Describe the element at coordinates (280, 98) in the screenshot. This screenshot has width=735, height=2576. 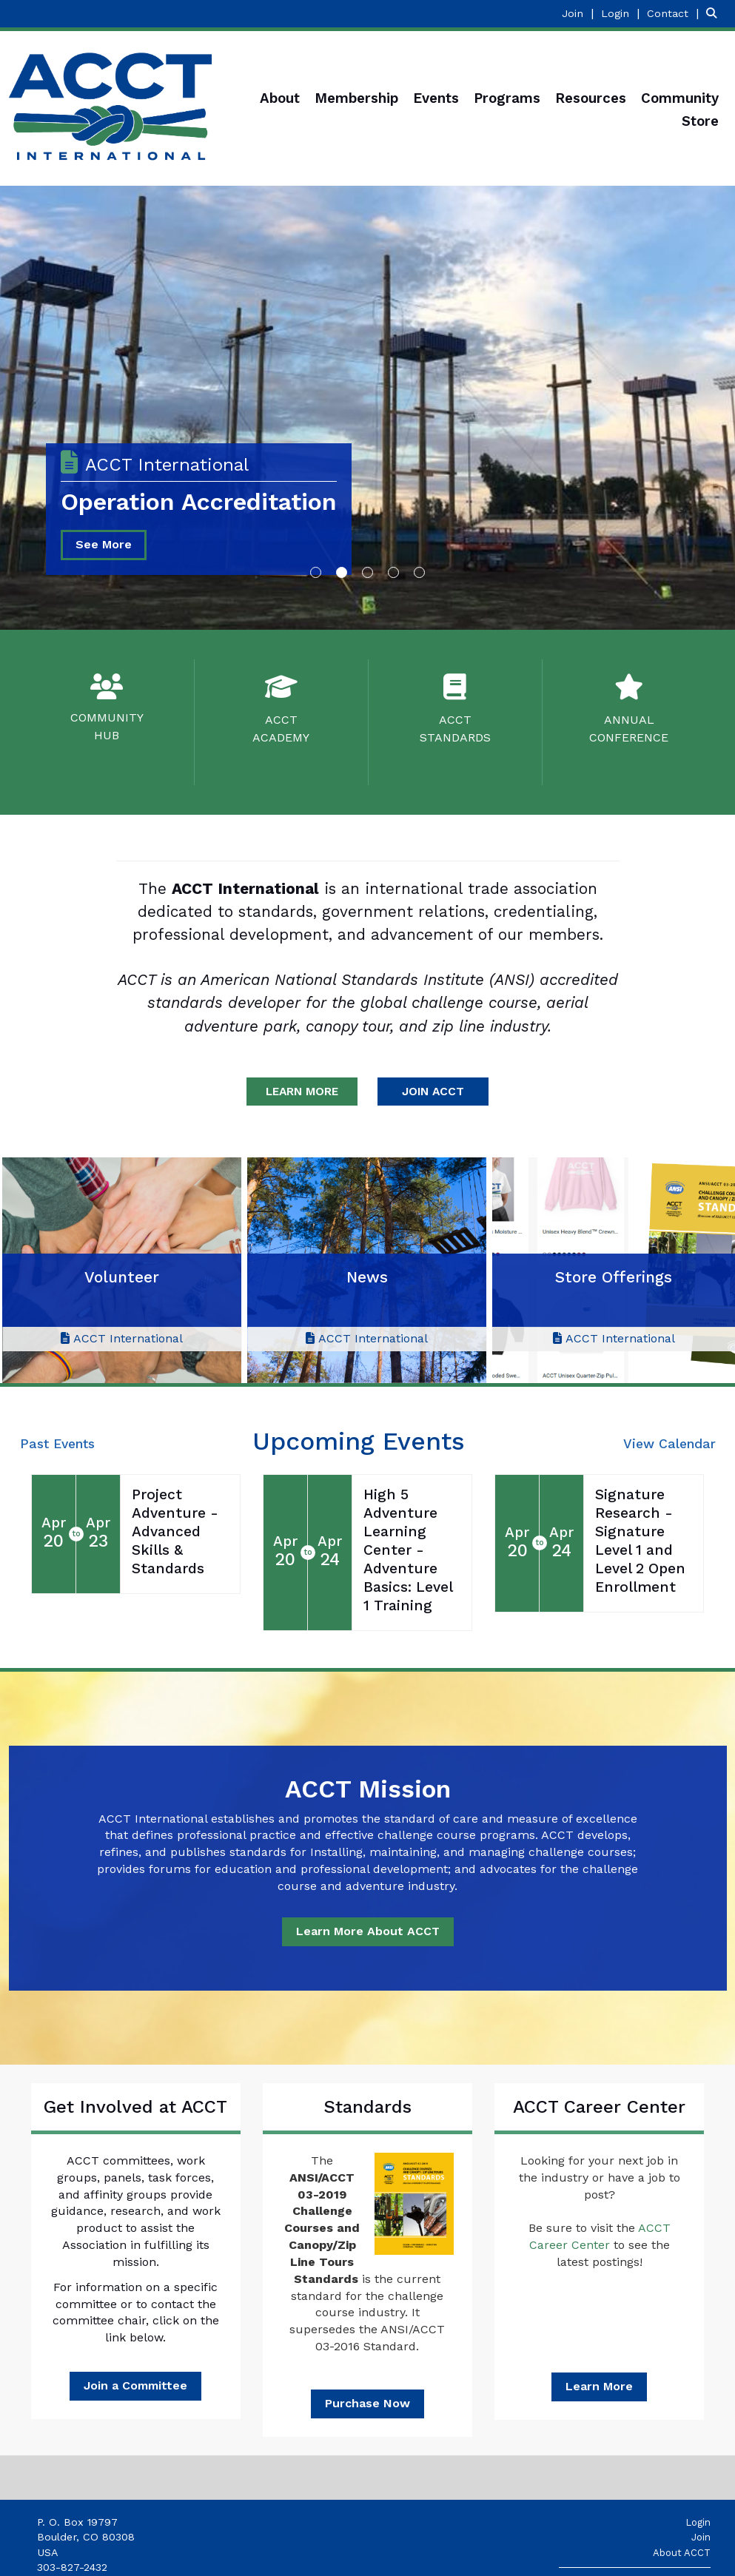
I see `About` at that location.